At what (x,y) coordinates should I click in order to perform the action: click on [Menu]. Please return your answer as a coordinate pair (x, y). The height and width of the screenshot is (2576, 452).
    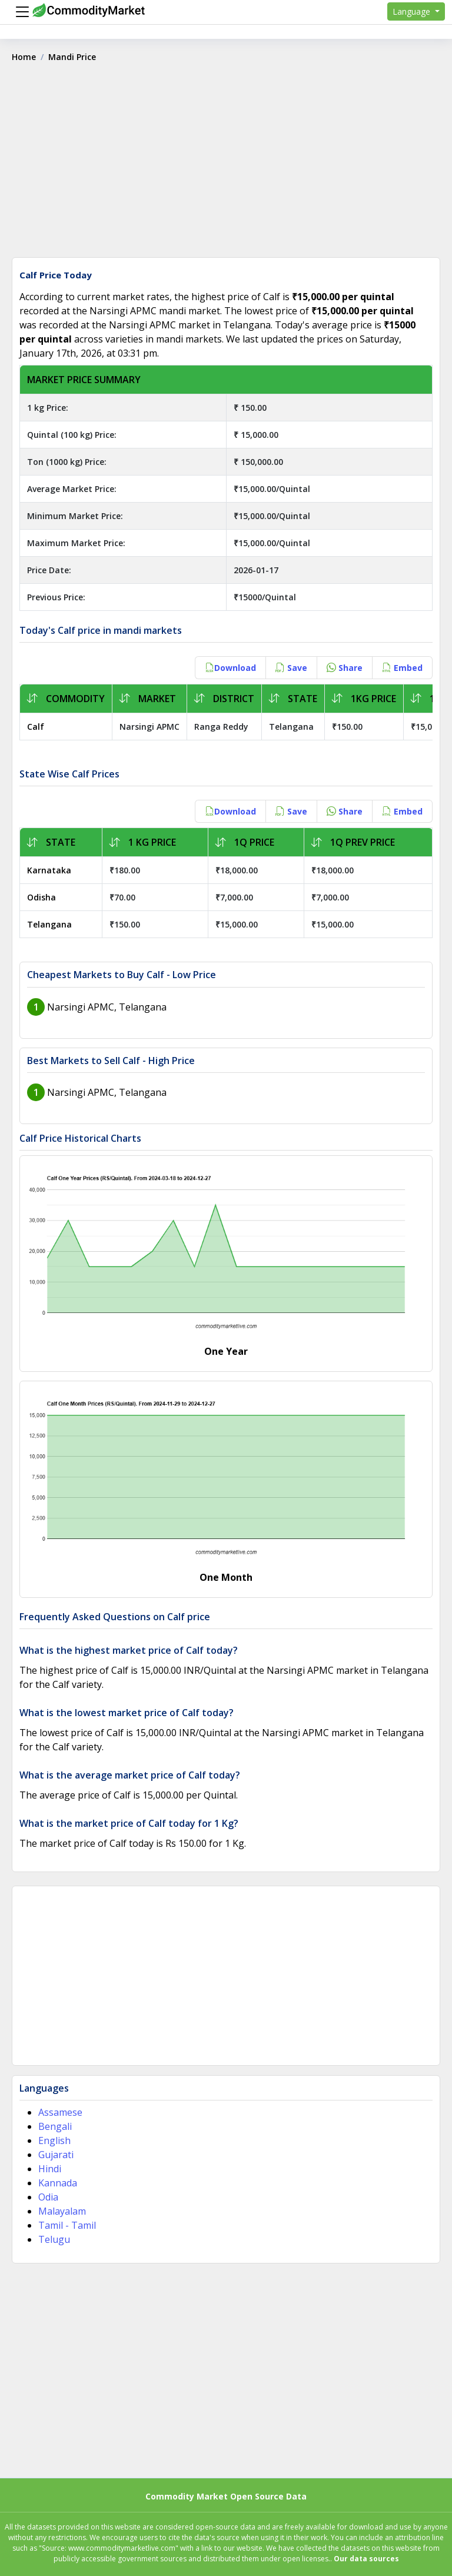
    Looking at the image, I should click on (19, 11).